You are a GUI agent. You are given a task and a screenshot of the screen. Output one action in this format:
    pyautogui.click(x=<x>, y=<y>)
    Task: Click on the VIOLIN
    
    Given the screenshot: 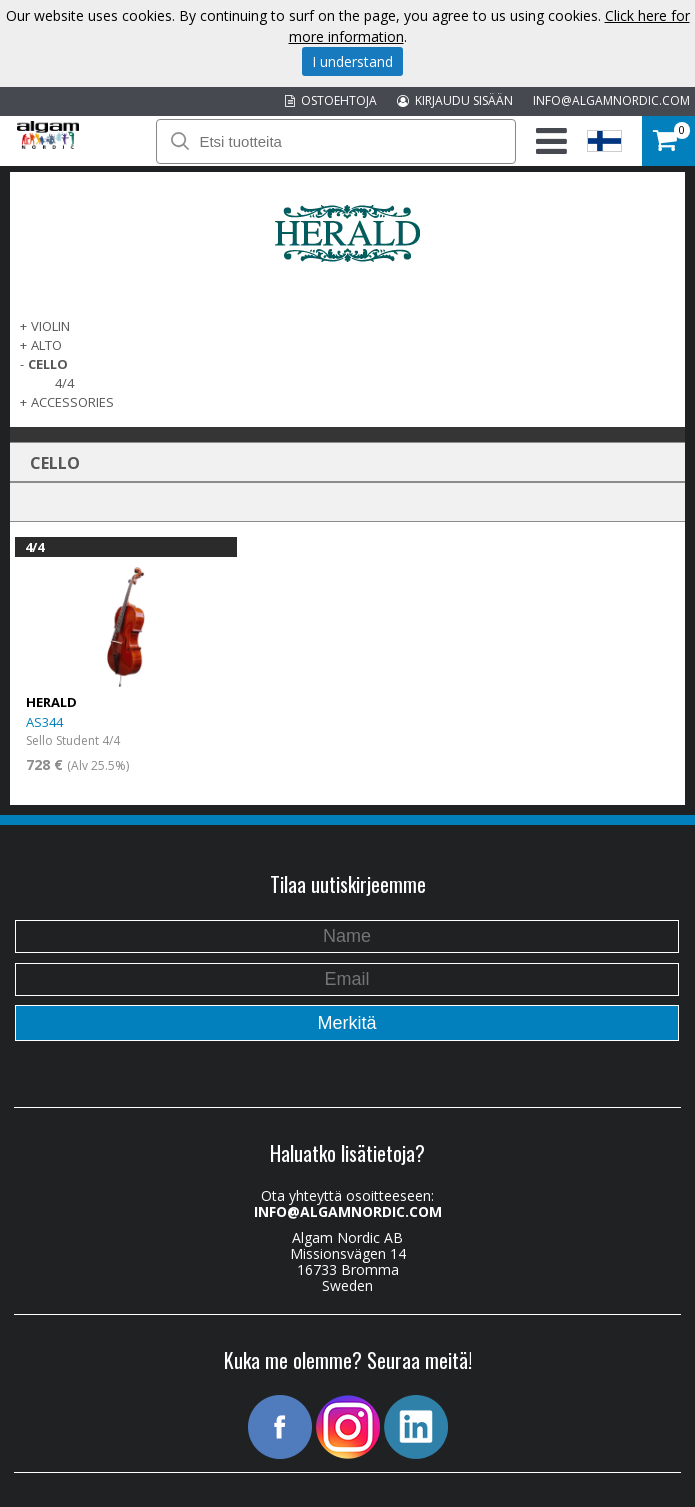 What is the action you would take?
    pyautogui.click(x=50, y=326)
    